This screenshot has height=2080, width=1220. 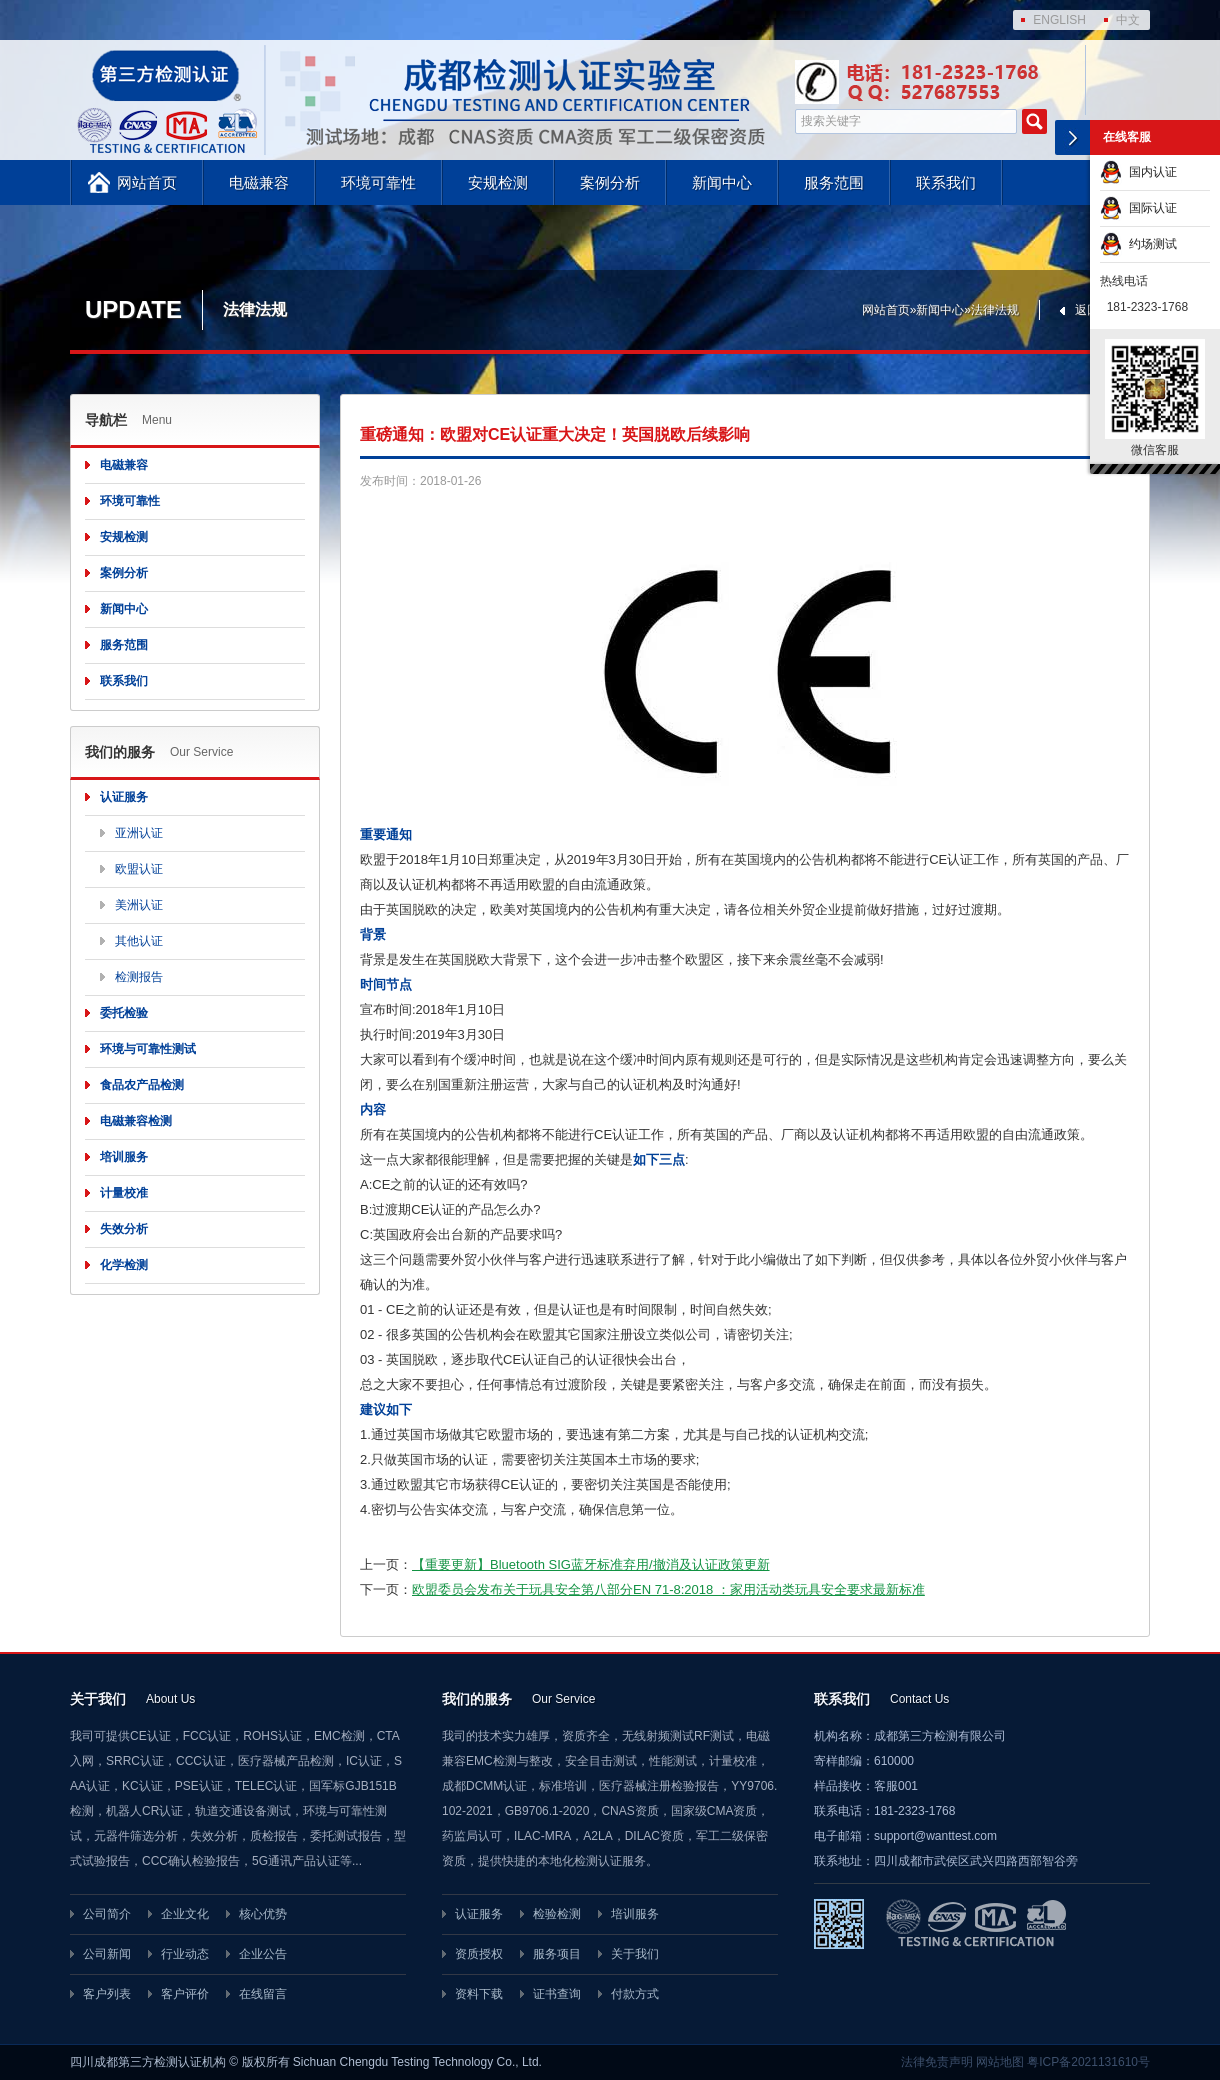 I want to click on 委托检验, so click(x=124, y=1013).